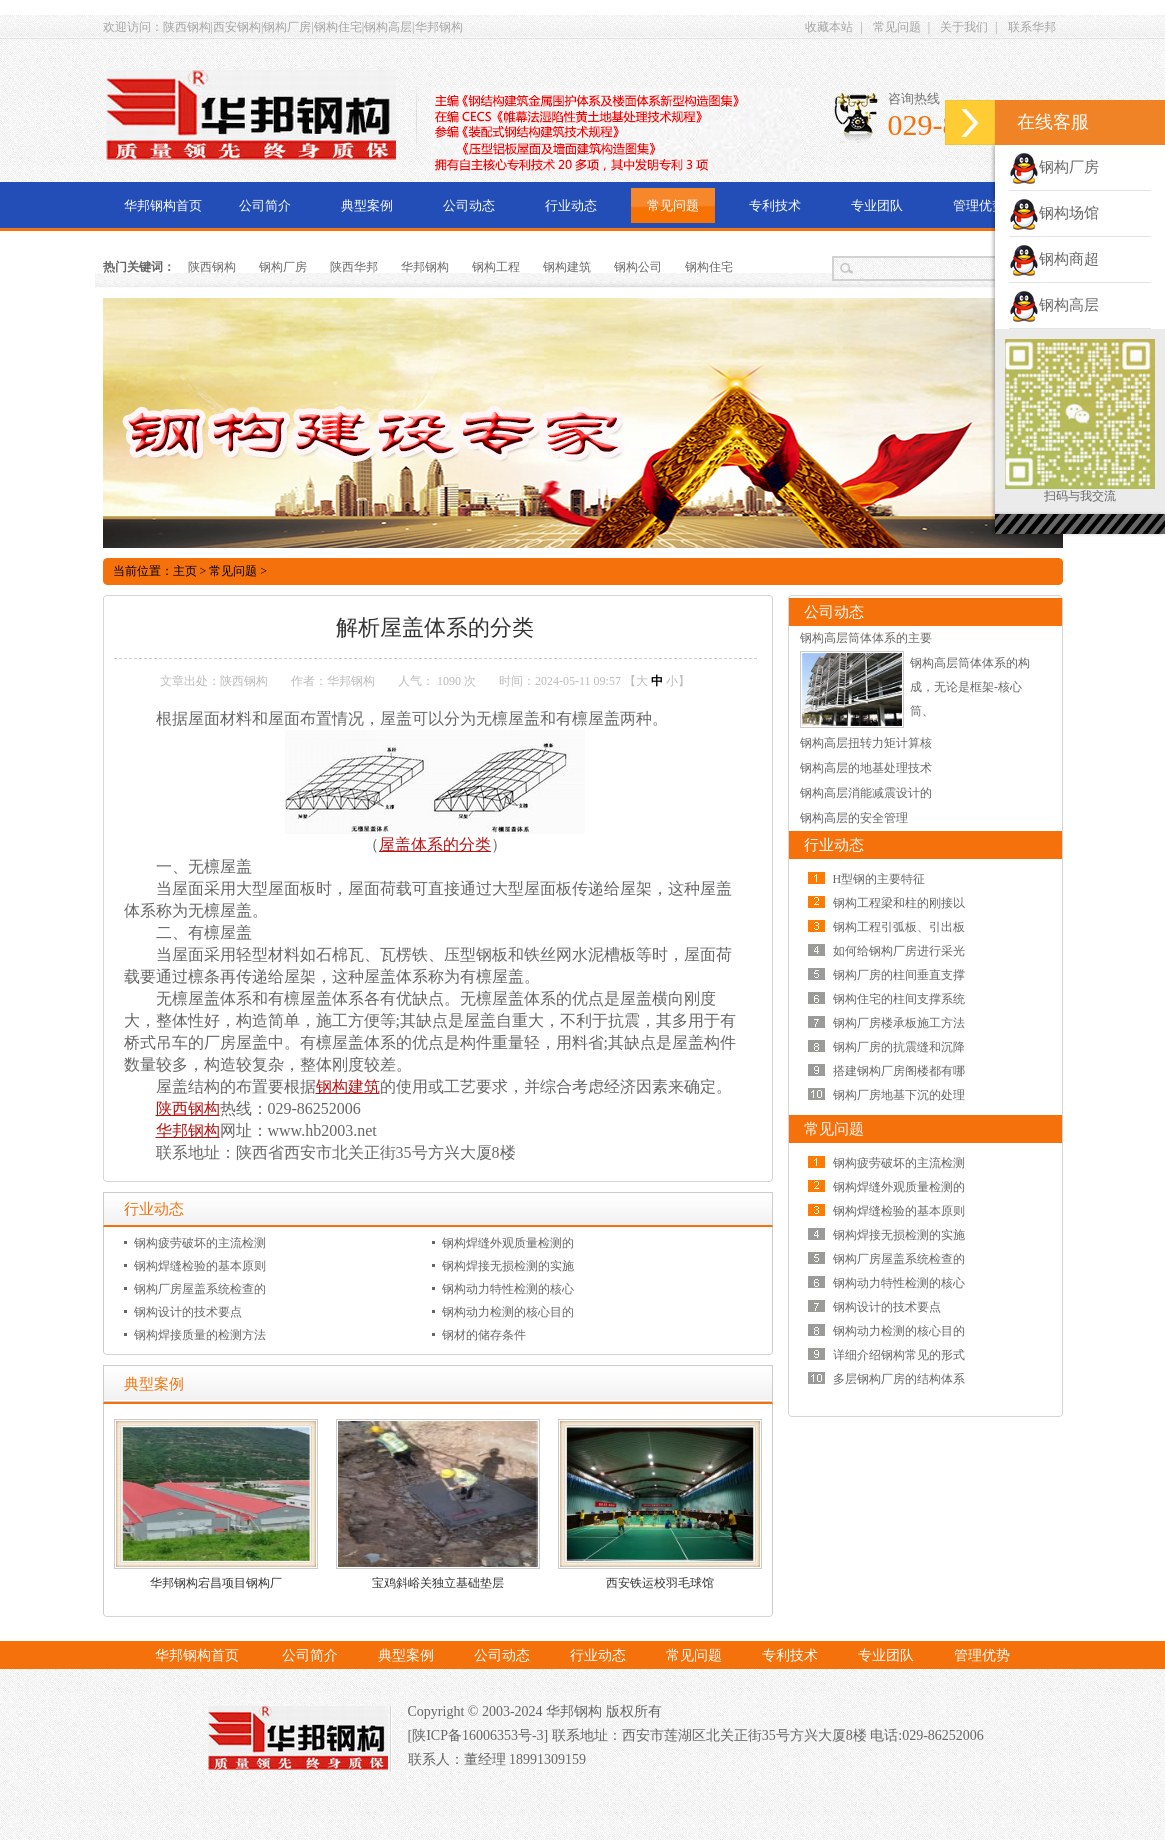 The height and width of the screenshot is (1840, 1165). What do you see at coordinates (216, 1583) in the screenshot?
I see `华邦钢构宕昌项目钢构厂` at bounding box center [216, 1583].